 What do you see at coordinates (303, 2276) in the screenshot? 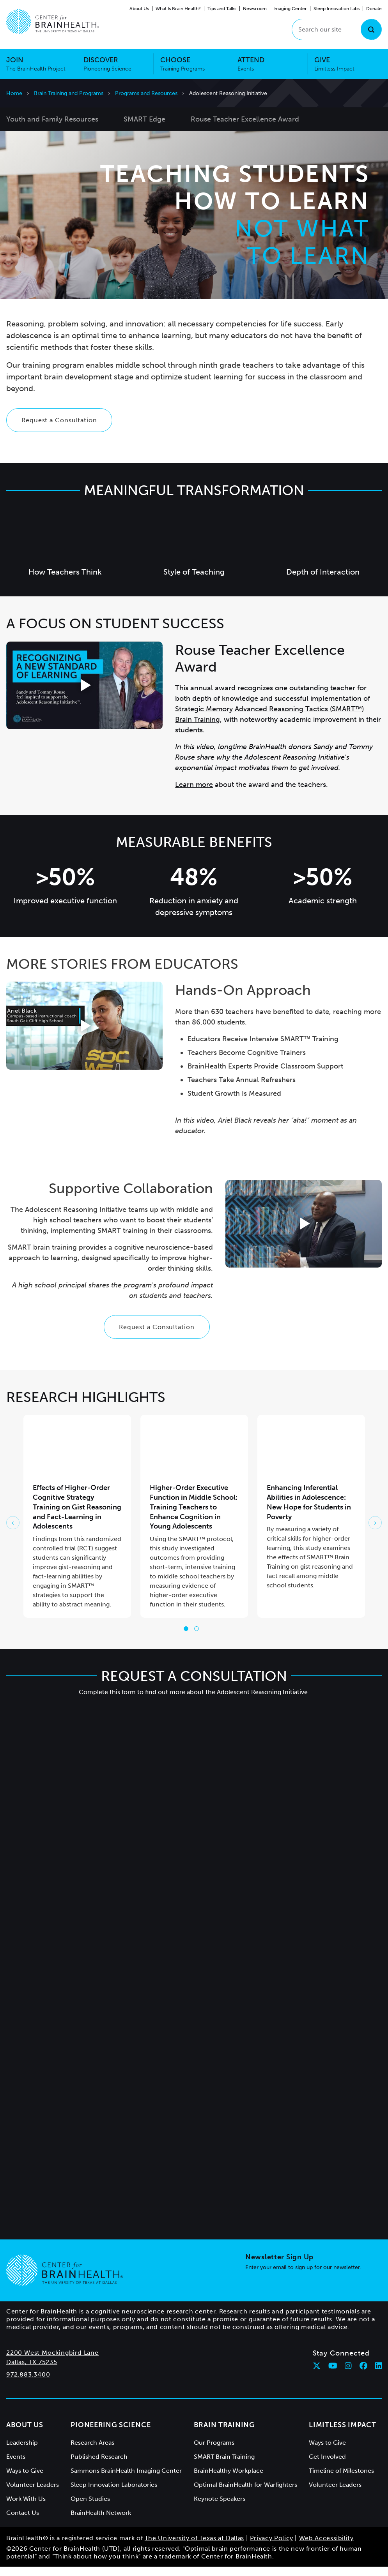
I see `Enter your email to sign up for our newsletter.` at bounding box center [303, 2276].